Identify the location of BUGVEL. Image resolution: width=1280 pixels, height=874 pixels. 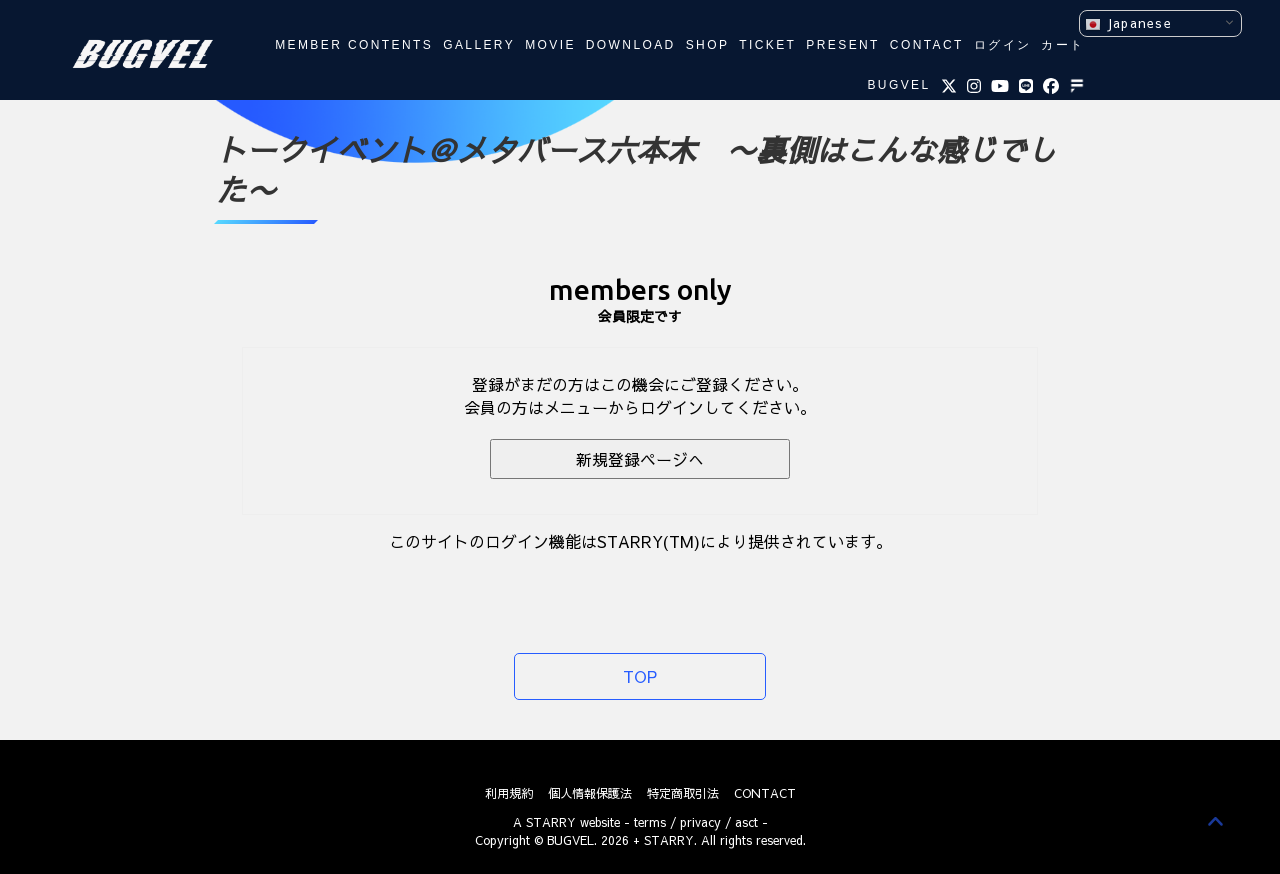
(898, 85).